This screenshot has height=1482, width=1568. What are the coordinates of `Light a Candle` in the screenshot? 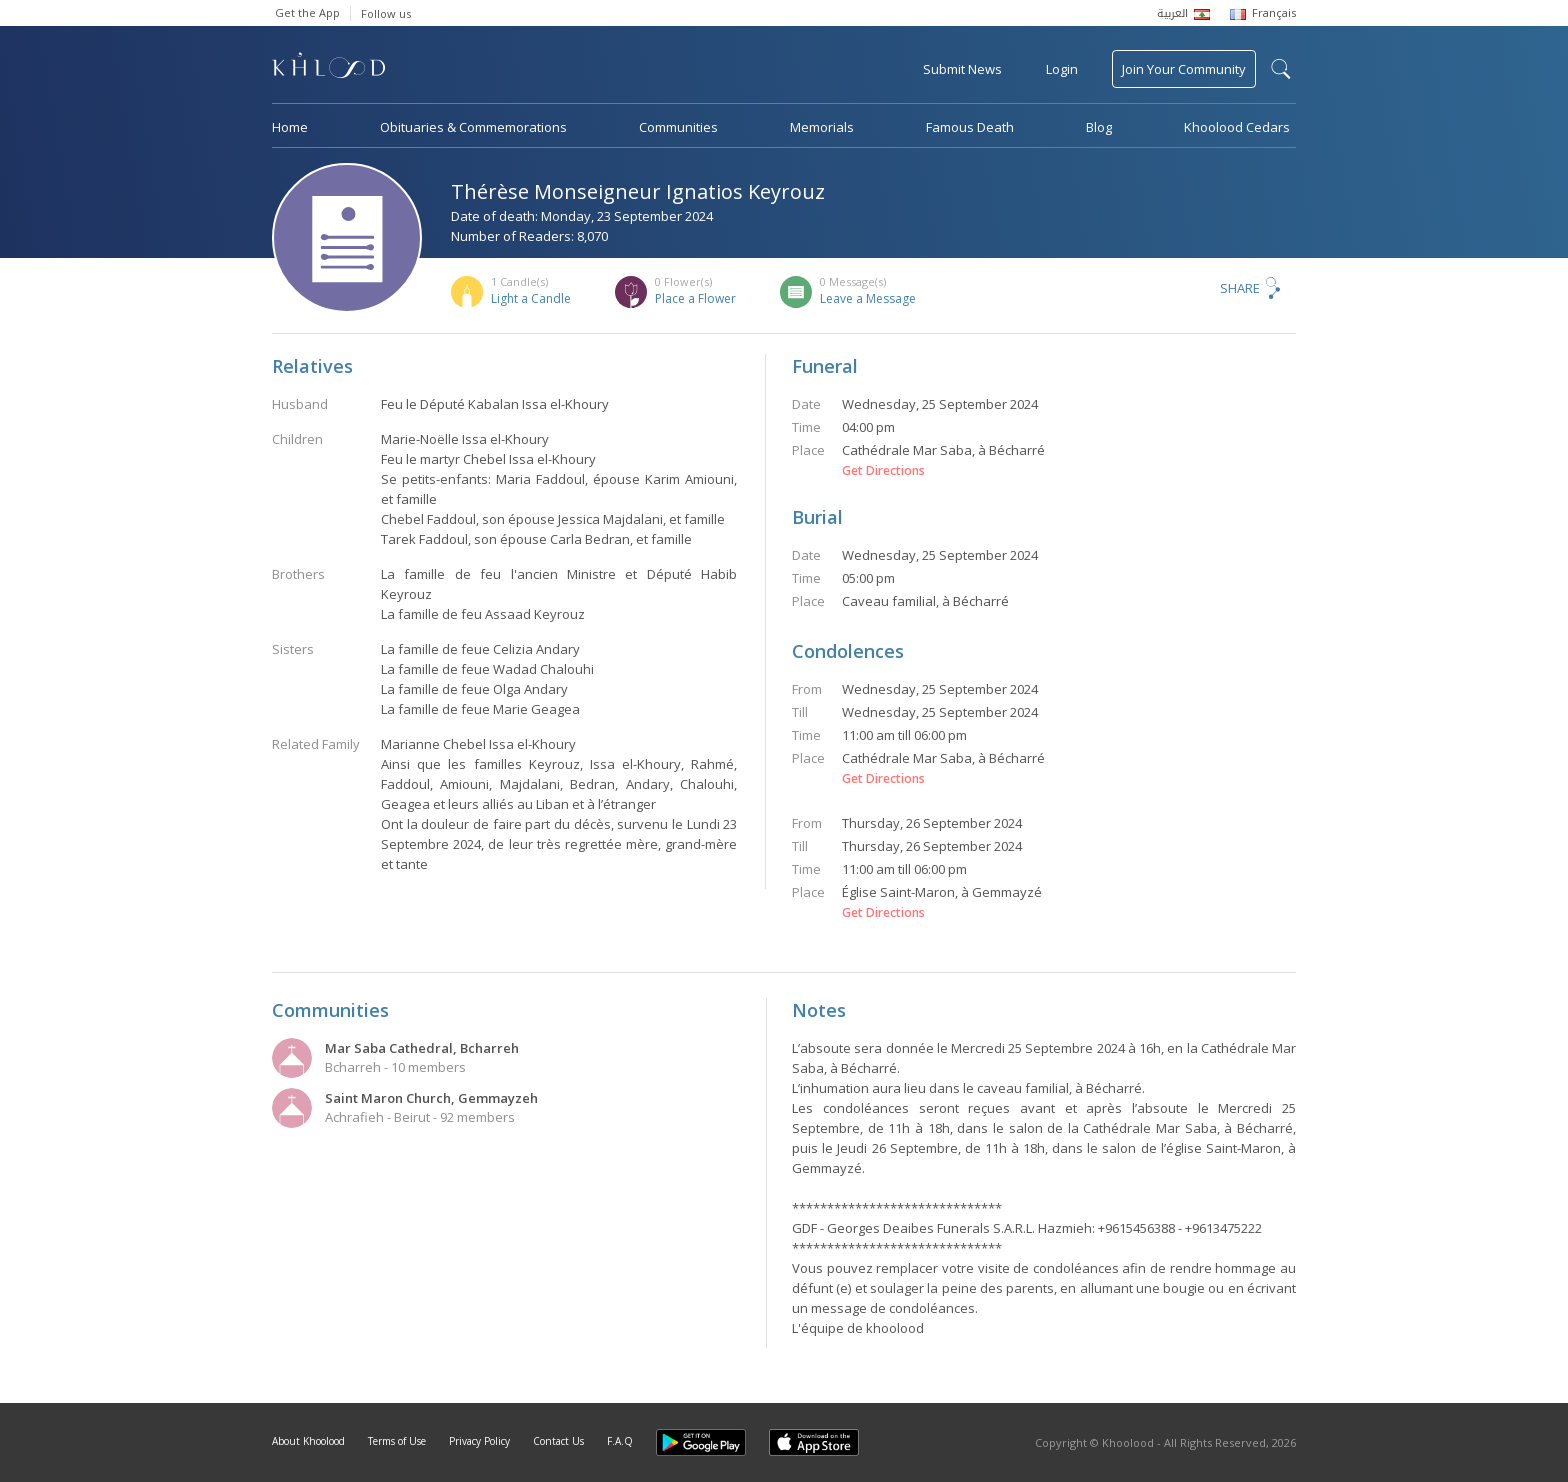 It's located at (531, 298).